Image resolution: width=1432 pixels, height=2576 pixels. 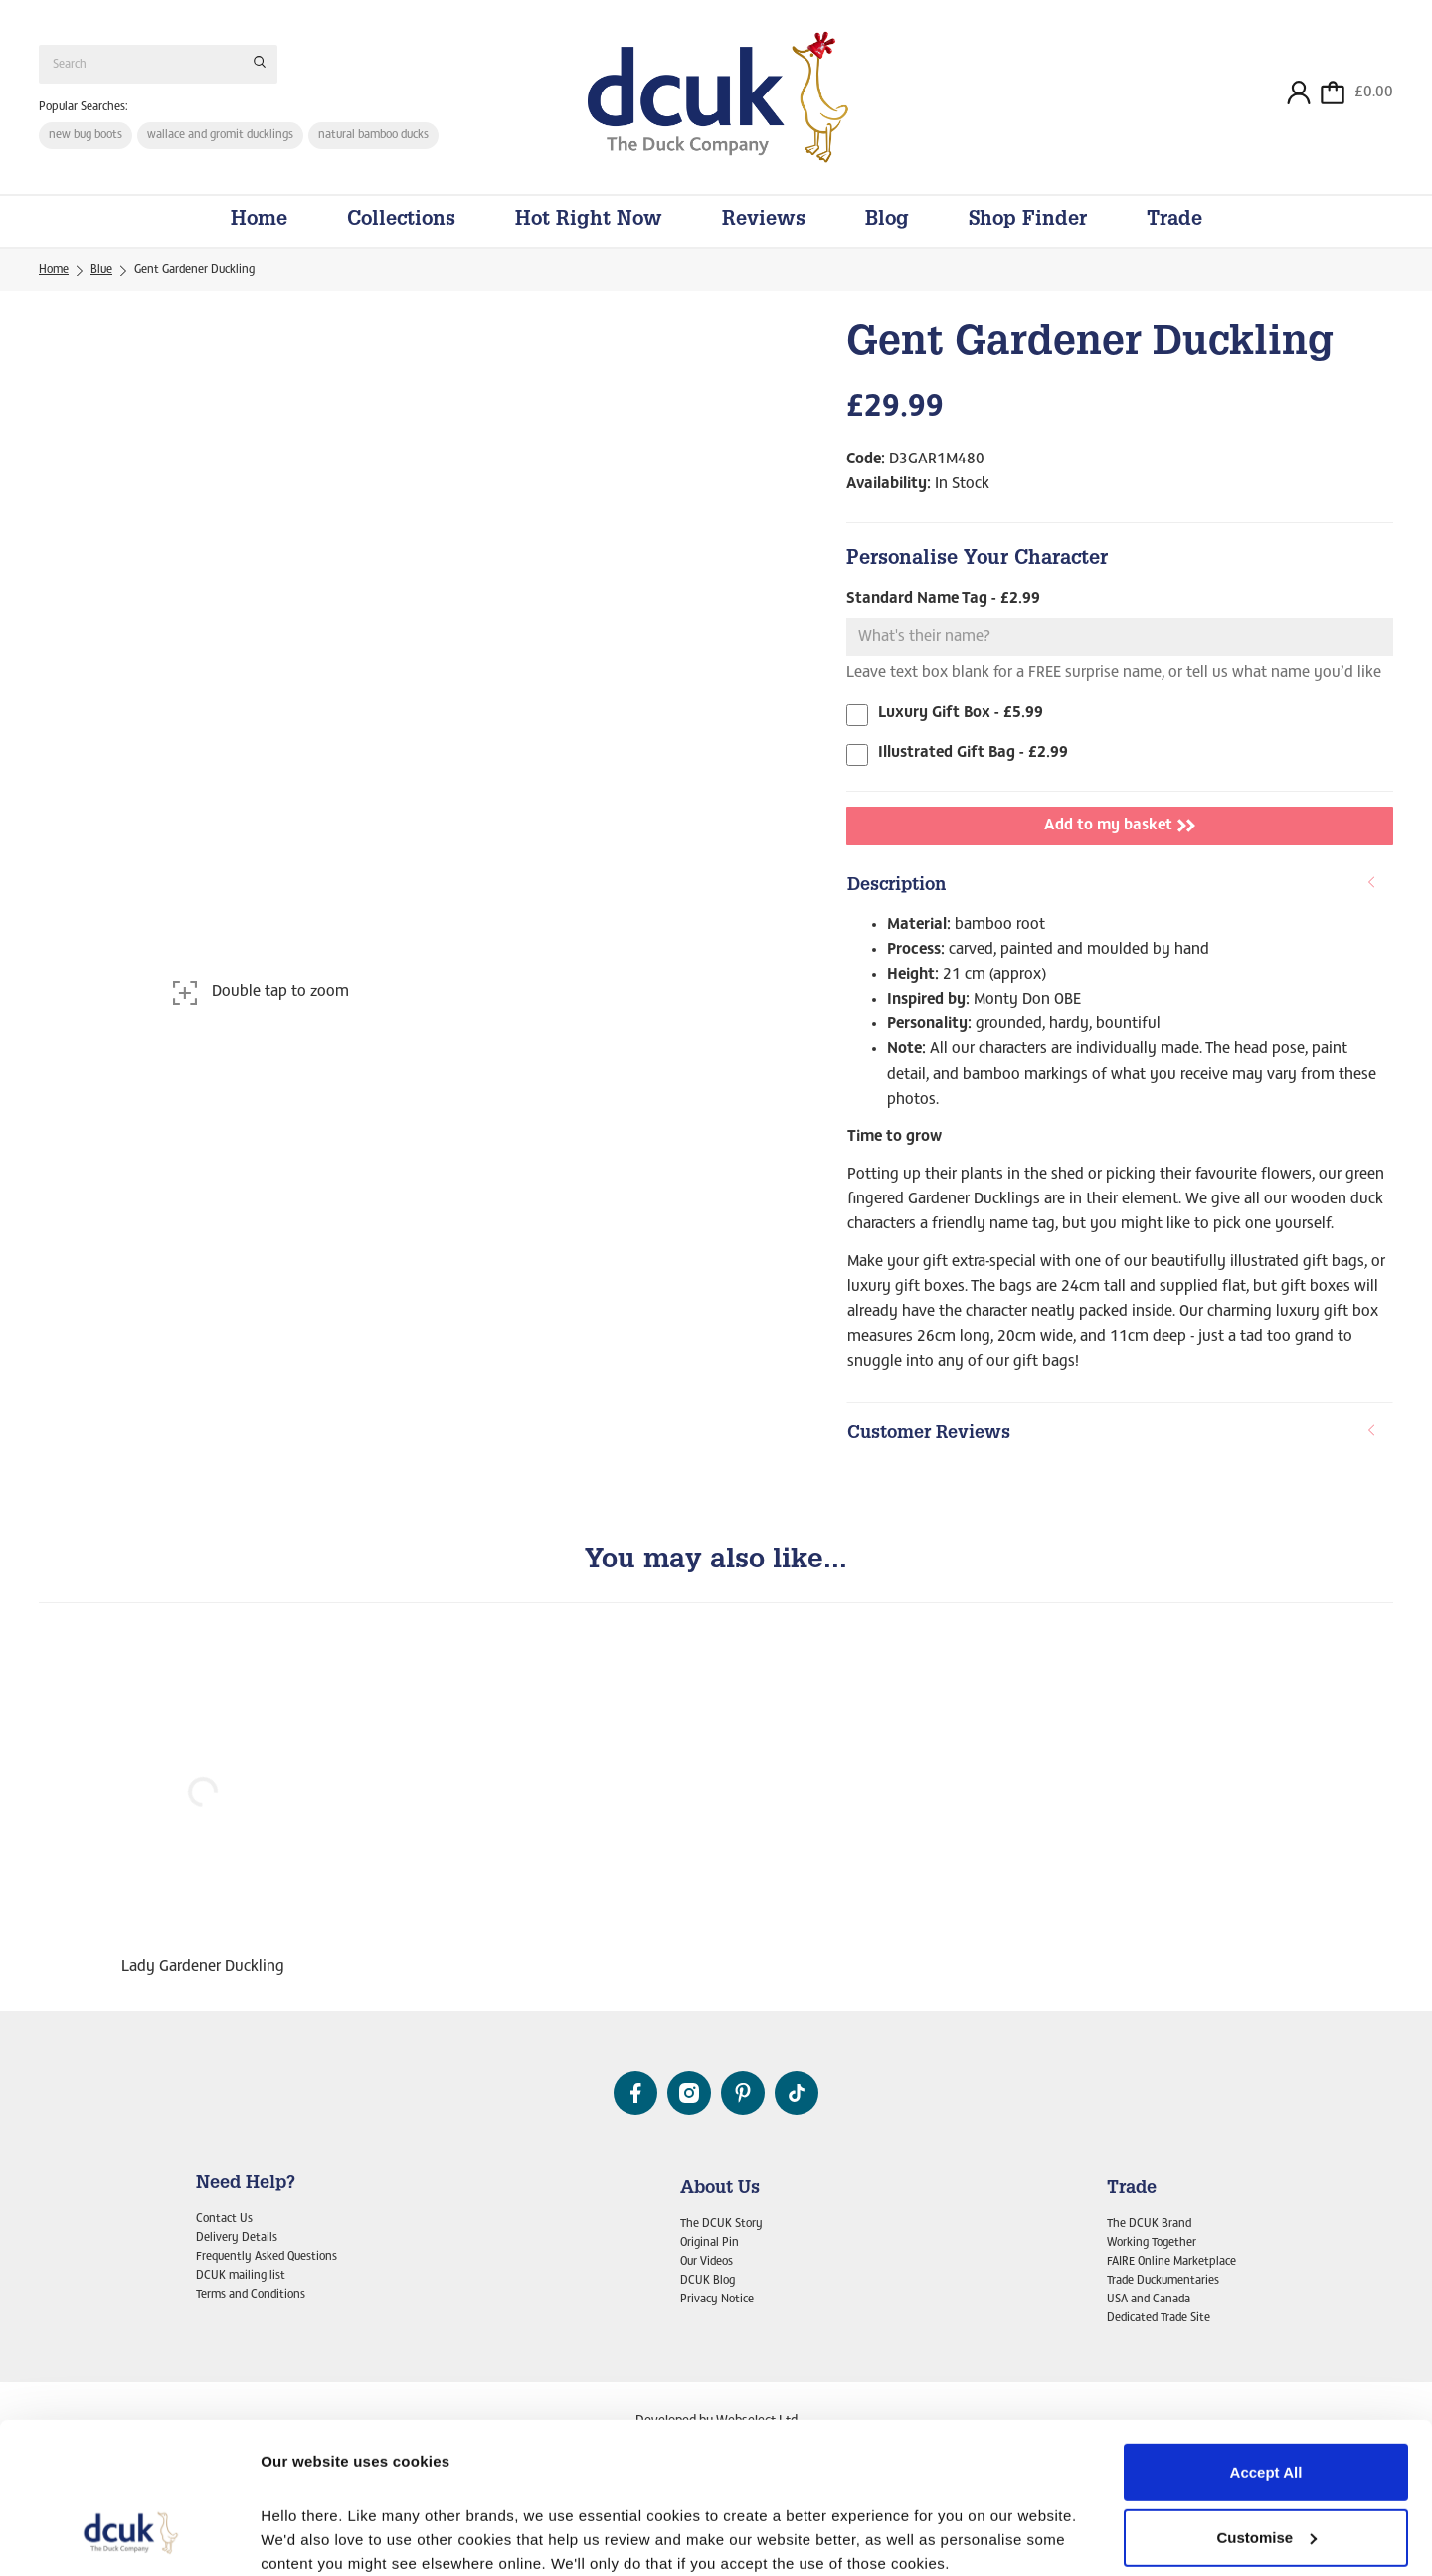 I want to click on Show details, so click(x=307, y=2536).